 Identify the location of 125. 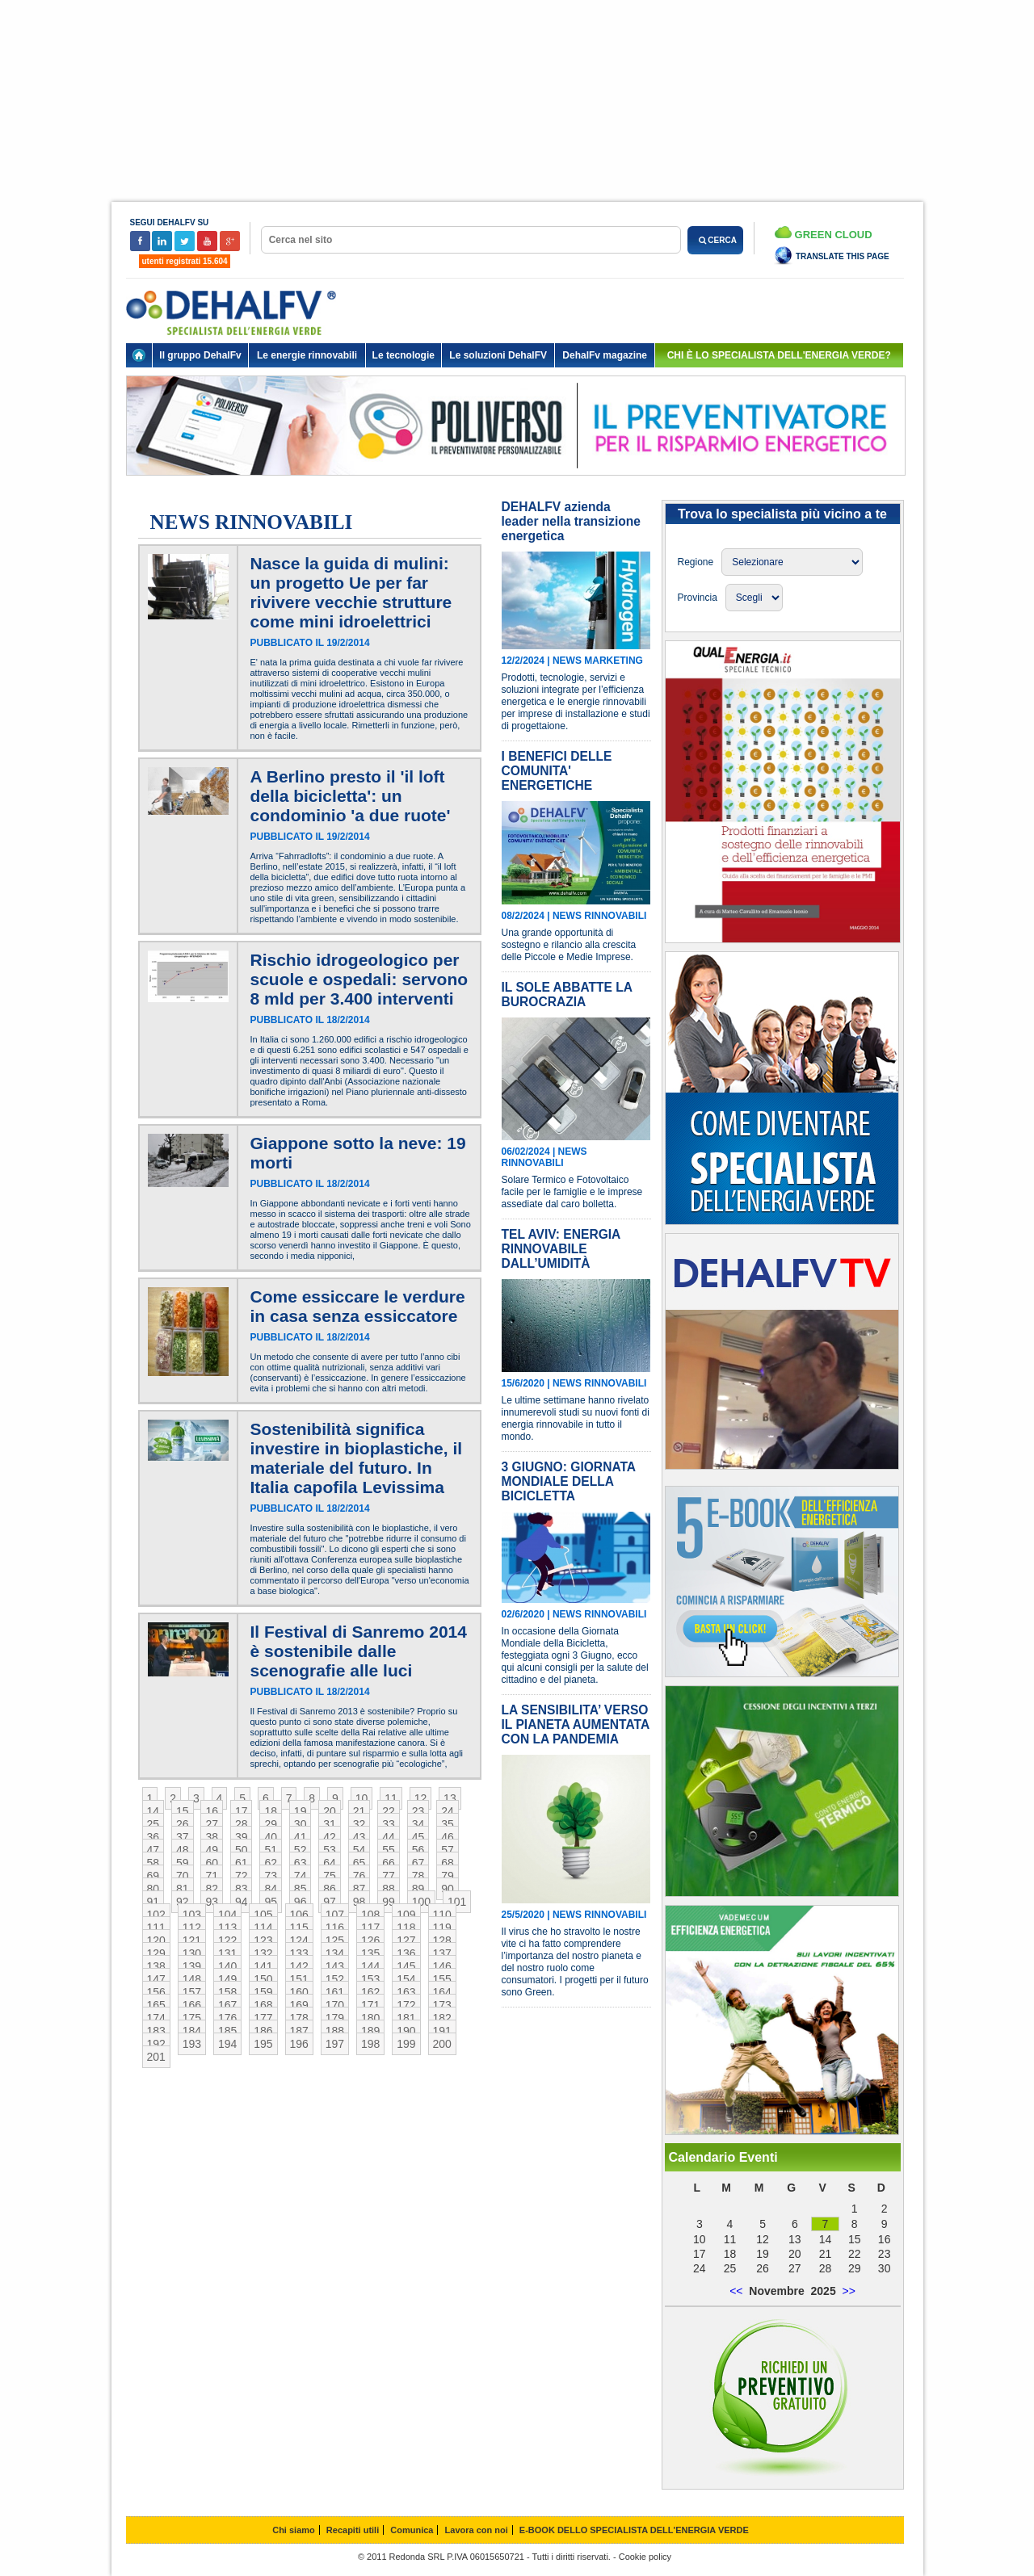
(335, 1940).